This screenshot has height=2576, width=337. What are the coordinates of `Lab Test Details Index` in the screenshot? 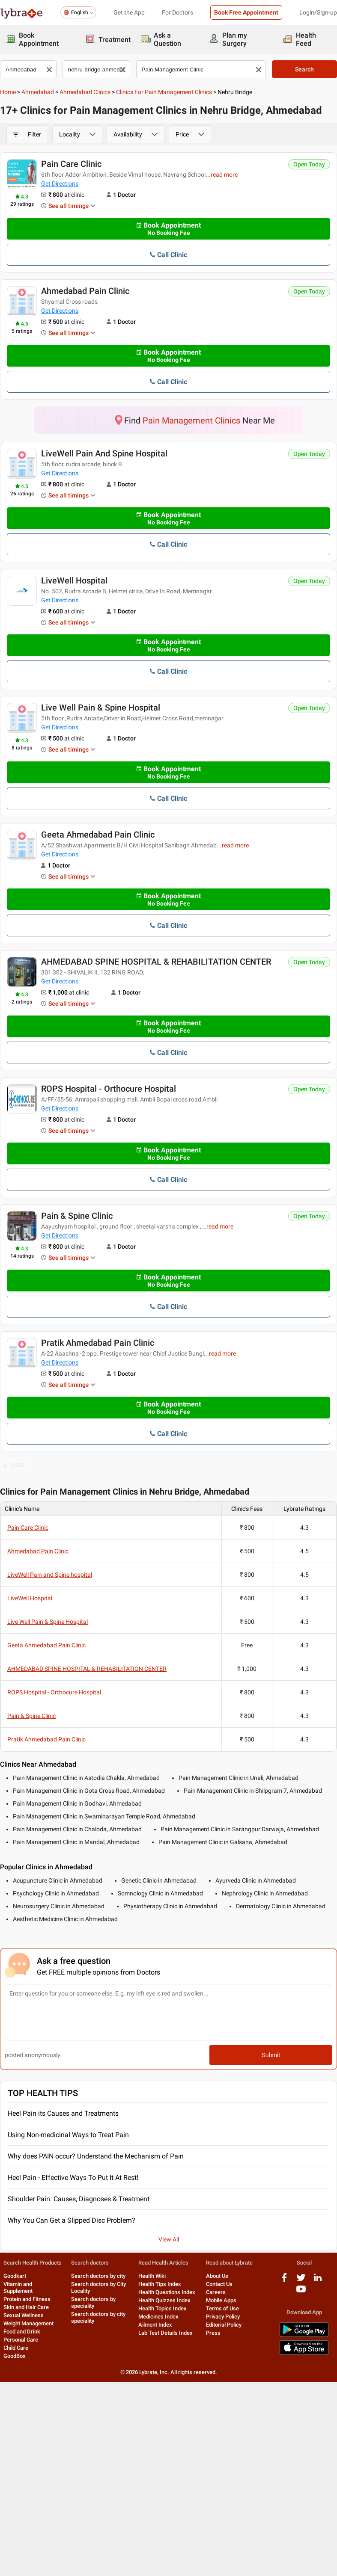 It's located at (165, 2333).